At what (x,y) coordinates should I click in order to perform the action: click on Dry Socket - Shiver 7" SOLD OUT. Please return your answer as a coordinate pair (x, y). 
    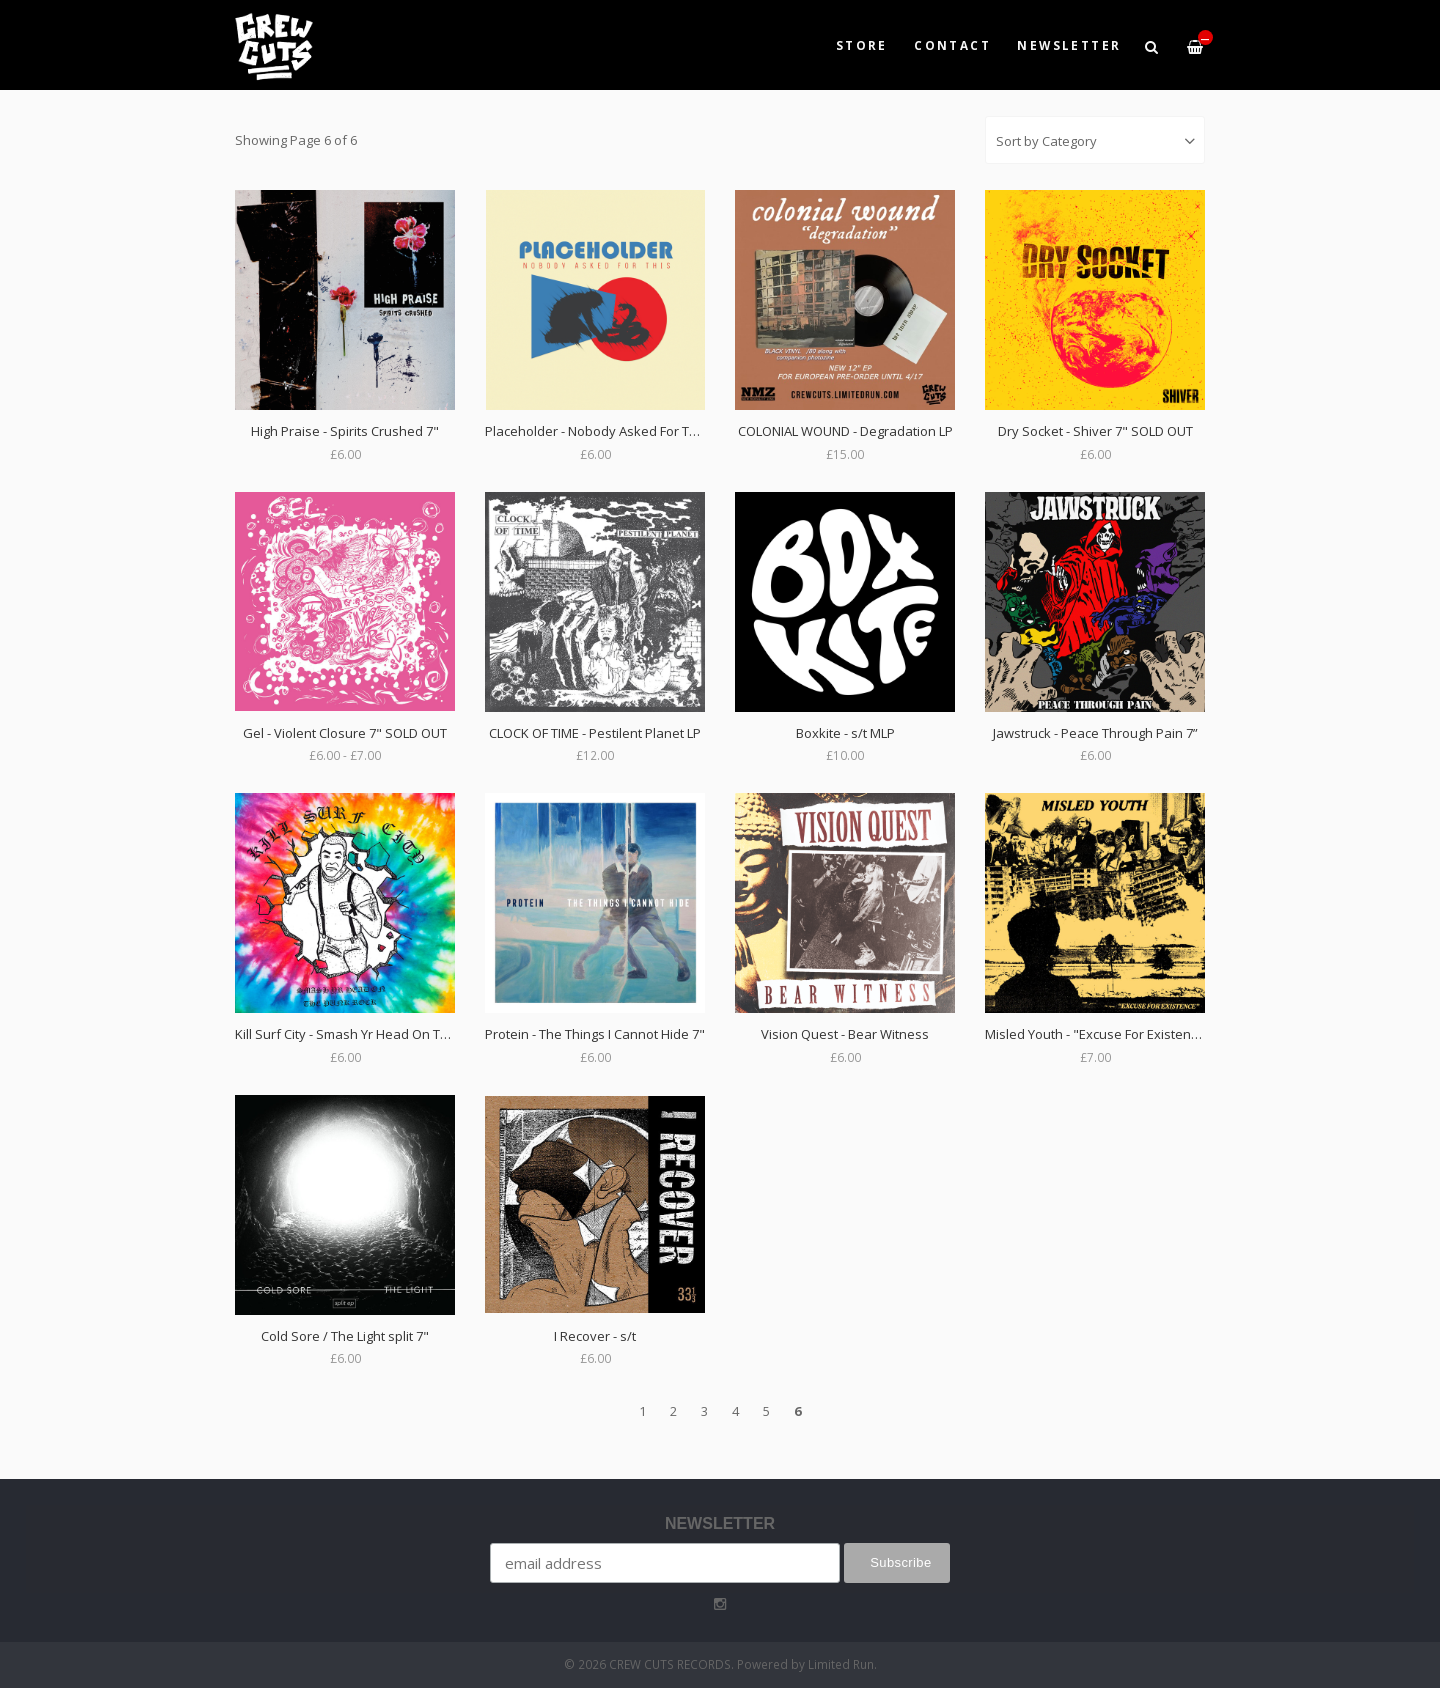
    Looking at the image, I should click on (1095, 431).